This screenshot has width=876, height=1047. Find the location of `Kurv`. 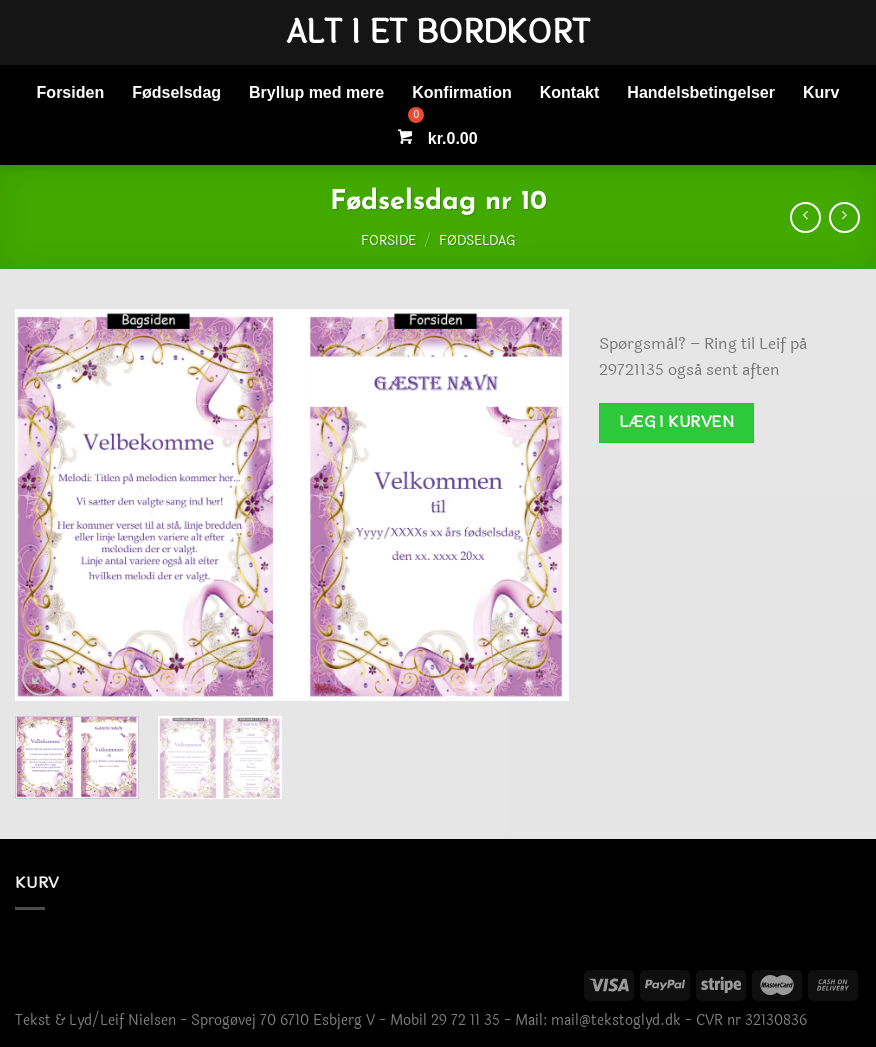

Kurv is located at coordinates (821, 92).